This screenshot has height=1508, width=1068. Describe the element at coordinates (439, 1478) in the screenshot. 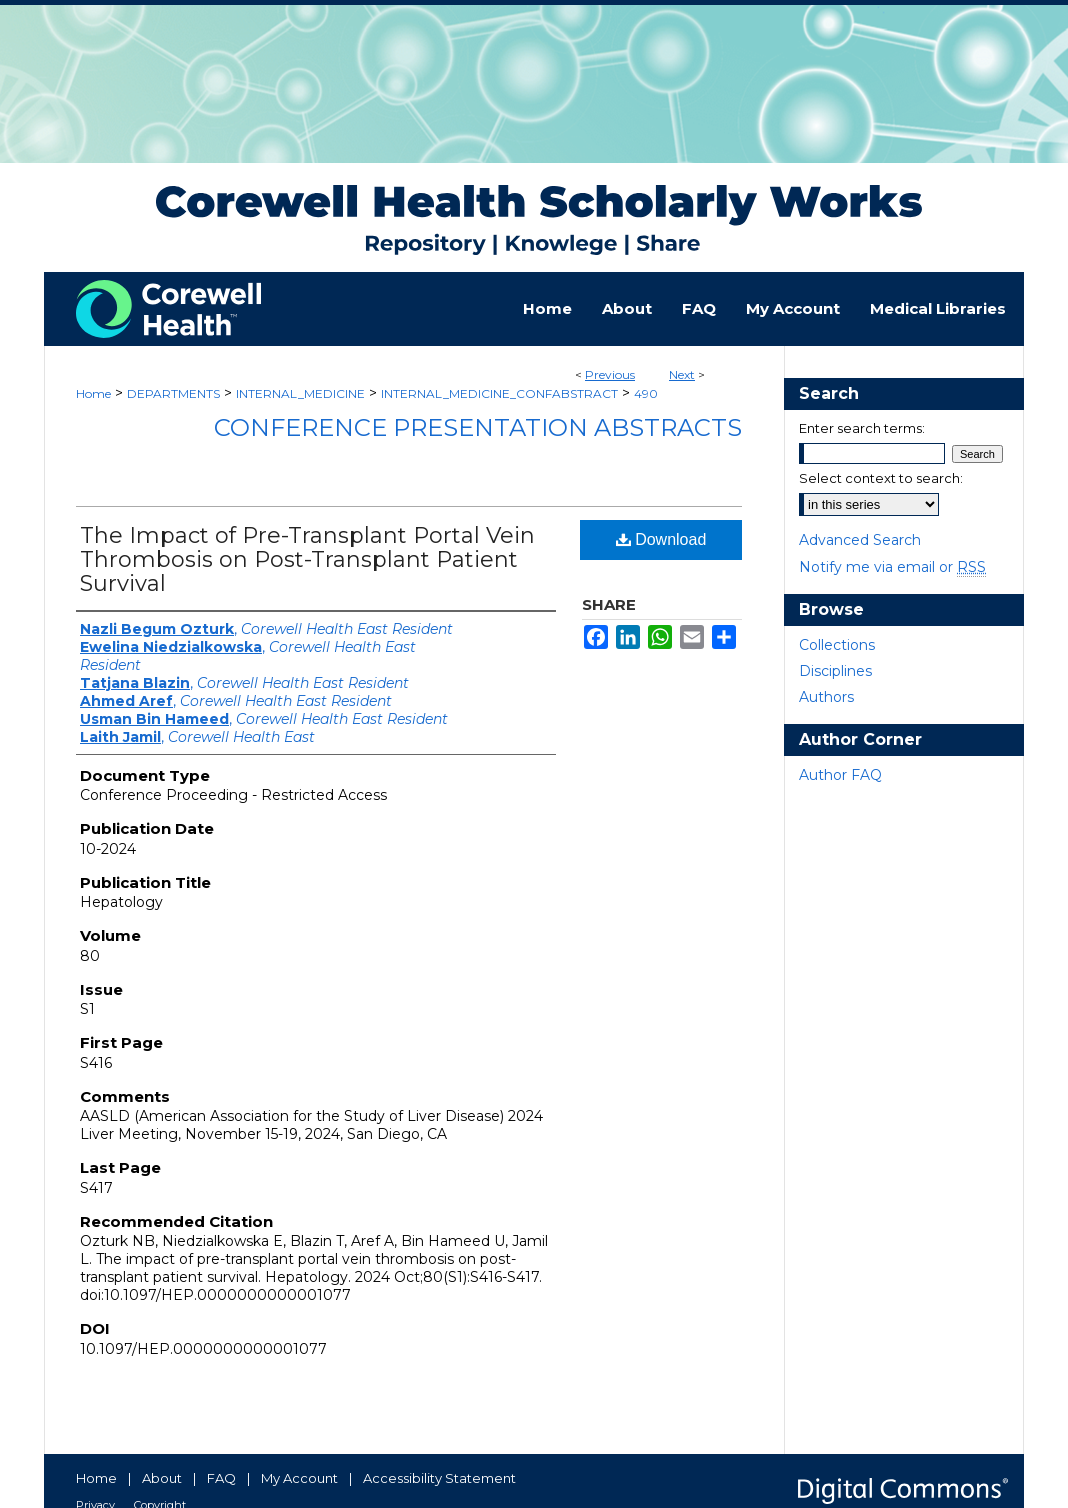

I see `Accessibility Statement` at that location.